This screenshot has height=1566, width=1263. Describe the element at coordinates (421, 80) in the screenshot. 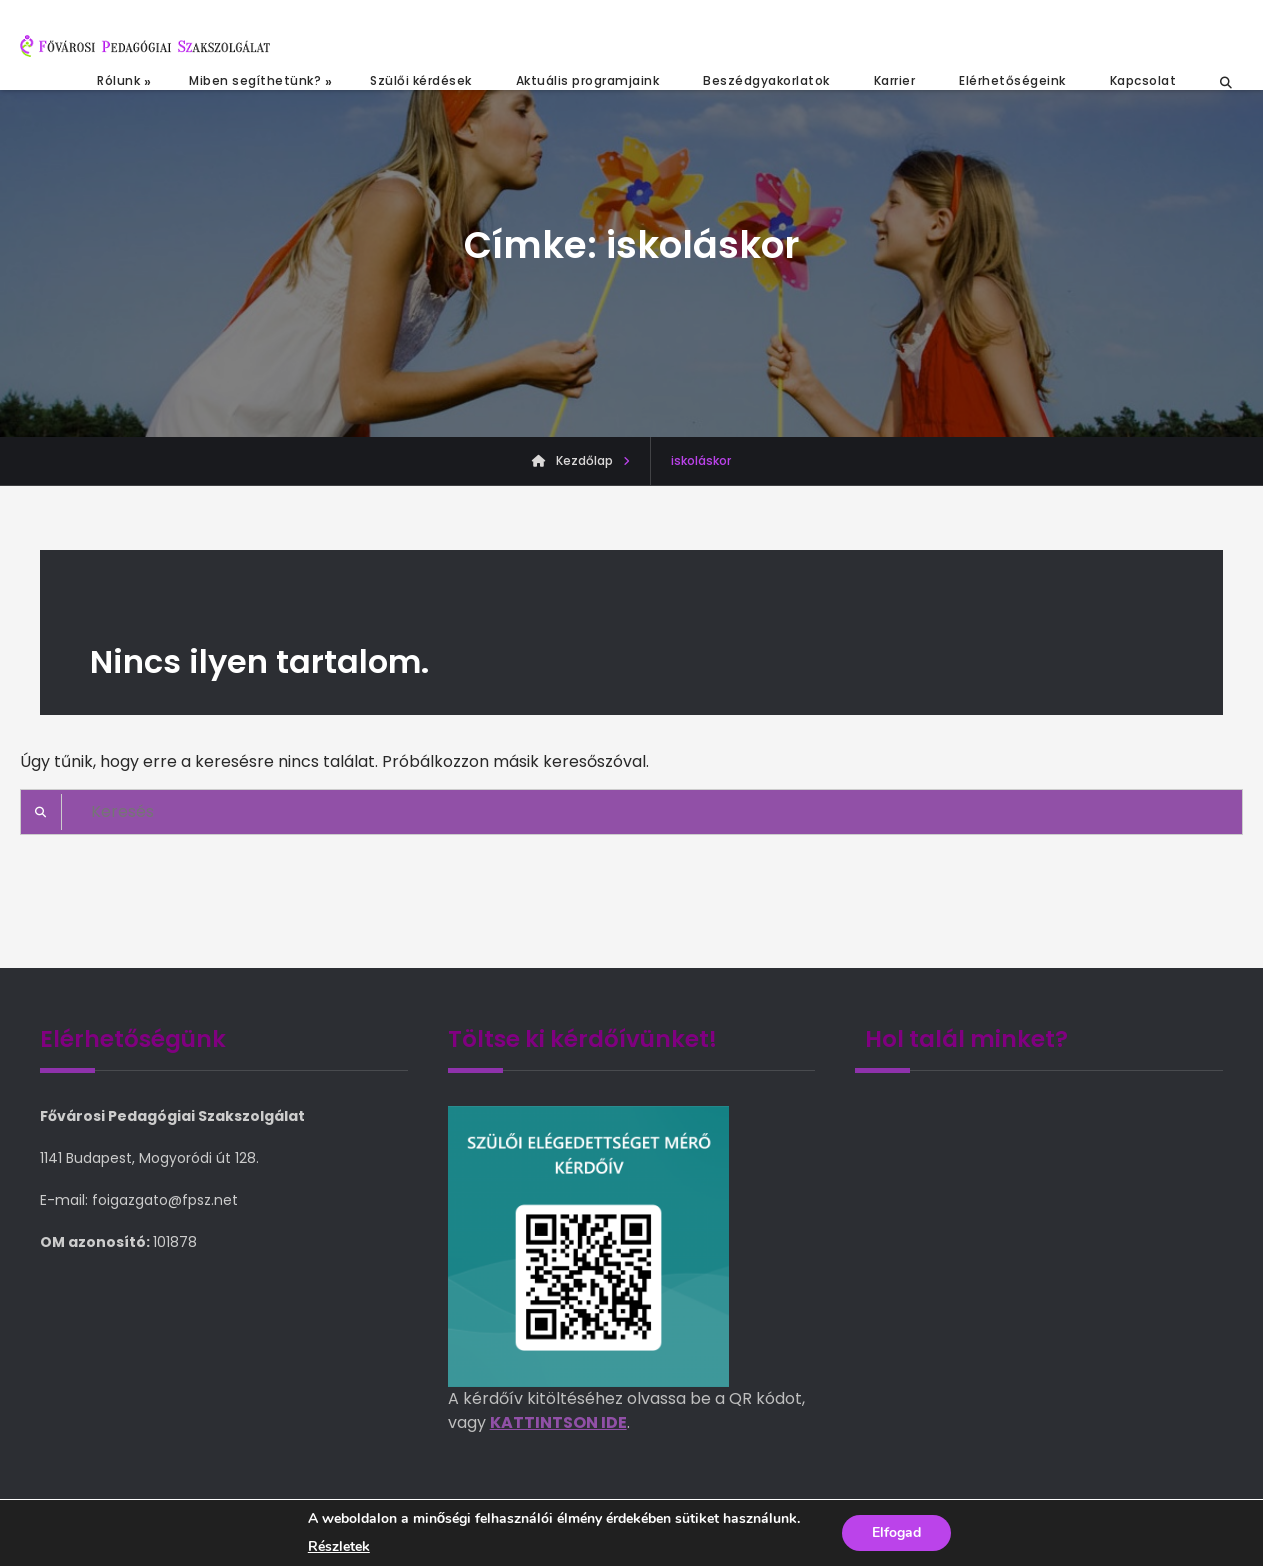

I see `Szülői kérdések` at that location.